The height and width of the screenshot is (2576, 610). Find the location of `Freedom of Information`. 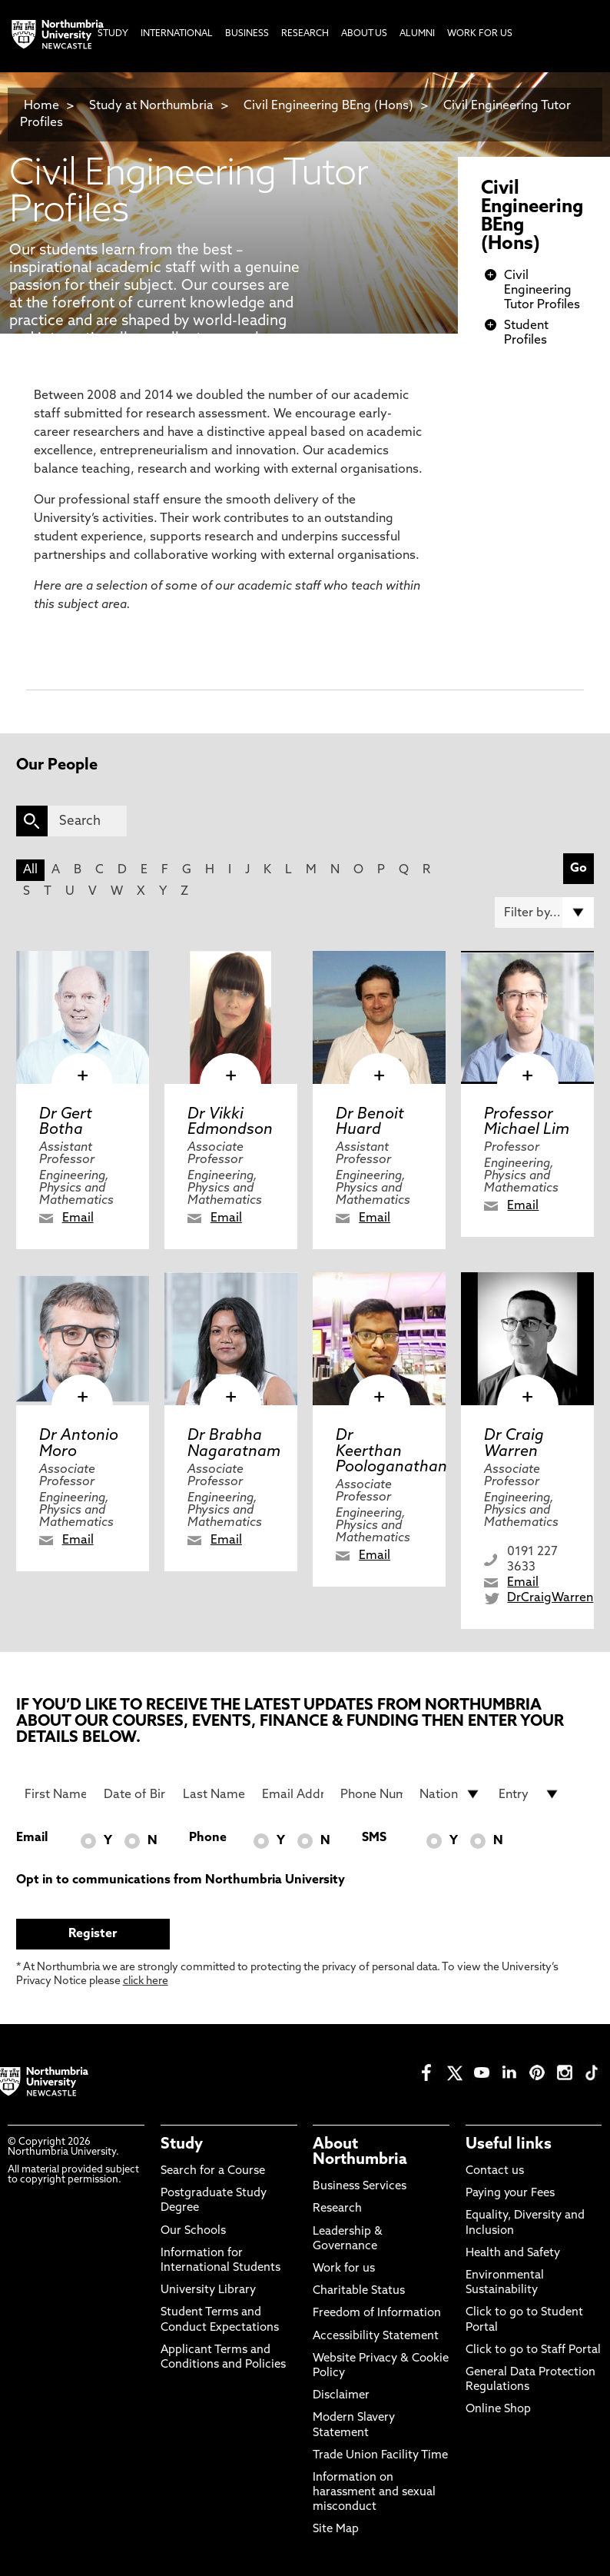

Freedom of Information is located at coordinates (377, 2313).